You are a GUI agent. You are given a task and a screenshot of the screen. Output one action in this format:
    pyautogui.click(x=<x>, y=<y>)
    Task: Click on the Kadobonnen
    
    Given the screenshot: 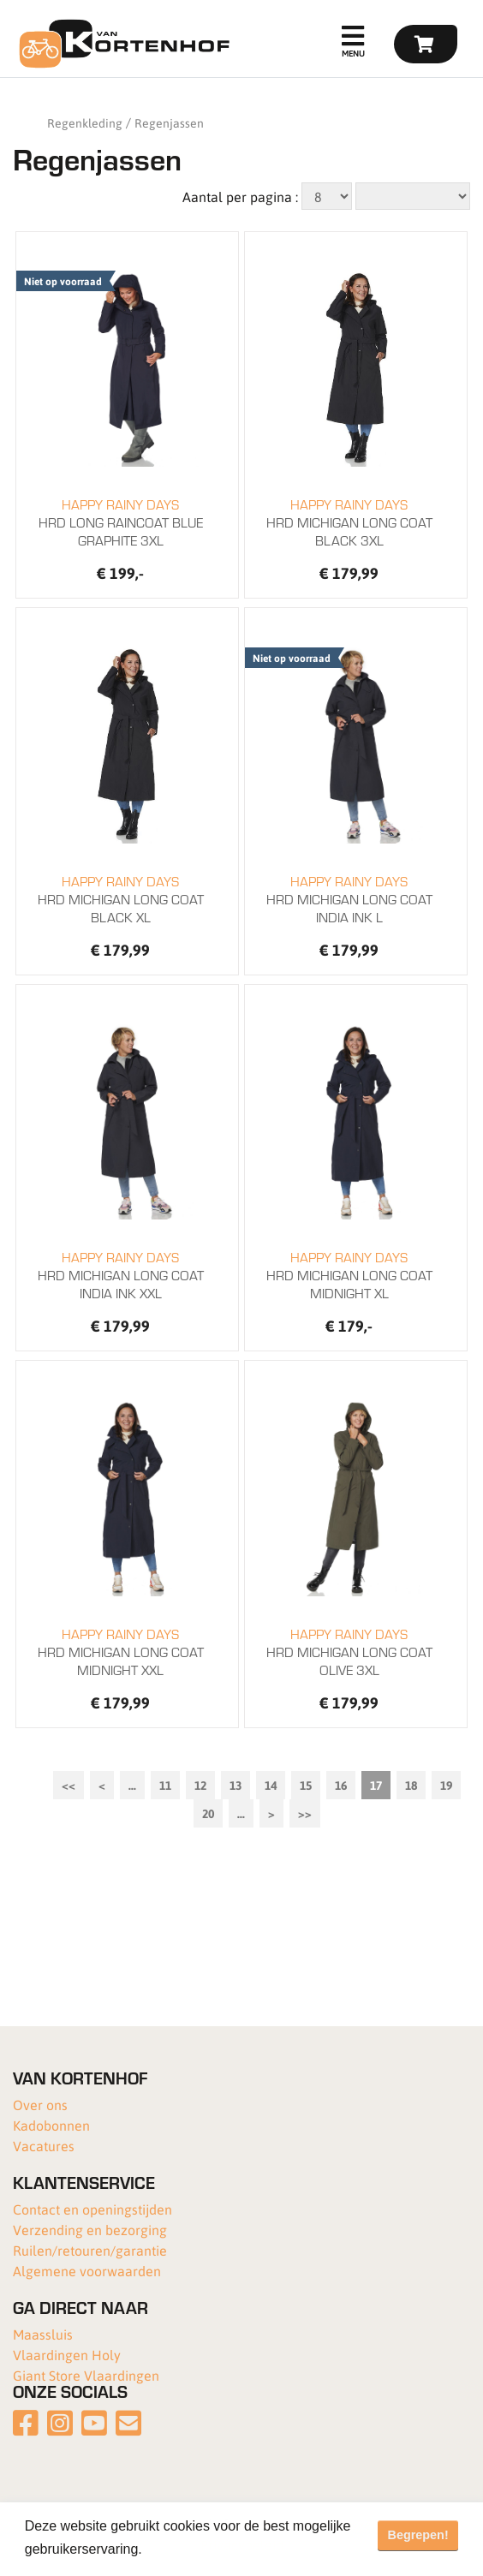 What is the action you would take?
    pyautogui.click(x=51, y=2125)
    